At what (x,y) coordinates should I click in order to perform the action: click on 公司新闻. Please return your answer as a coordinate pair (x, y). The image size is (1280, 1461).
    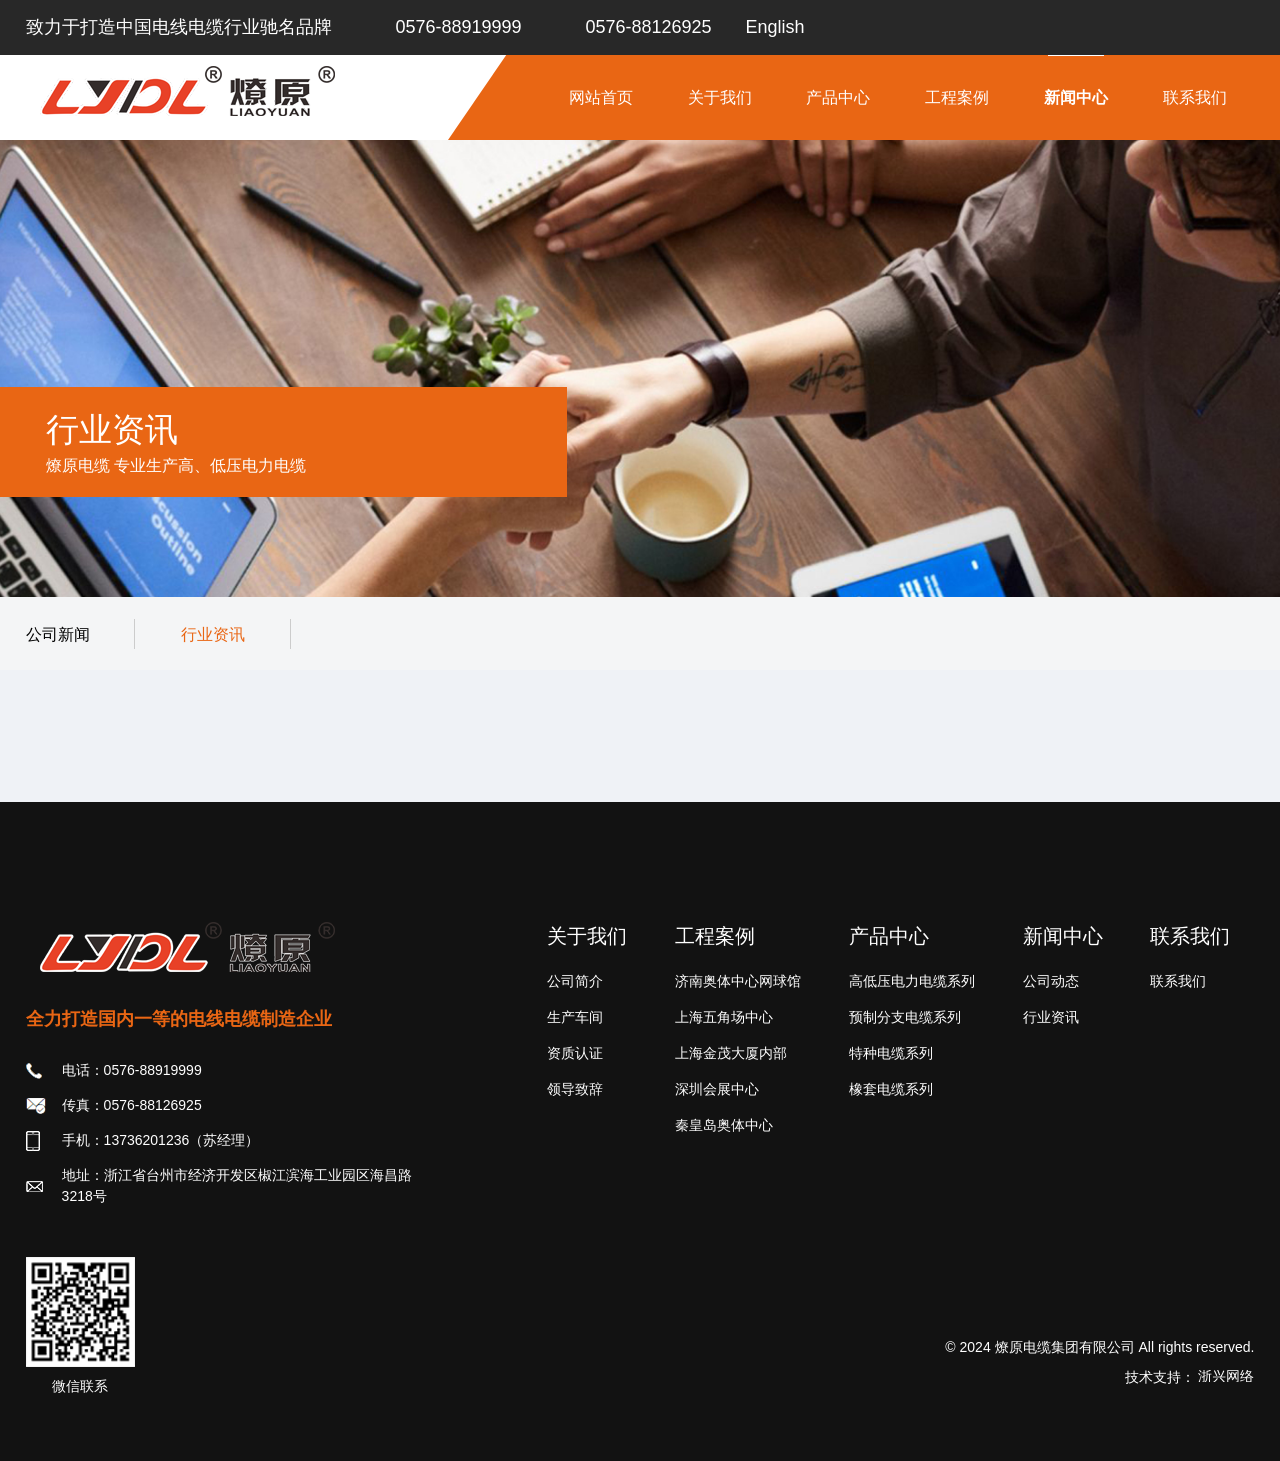
    Looking at the image, I should click on (58, 634).